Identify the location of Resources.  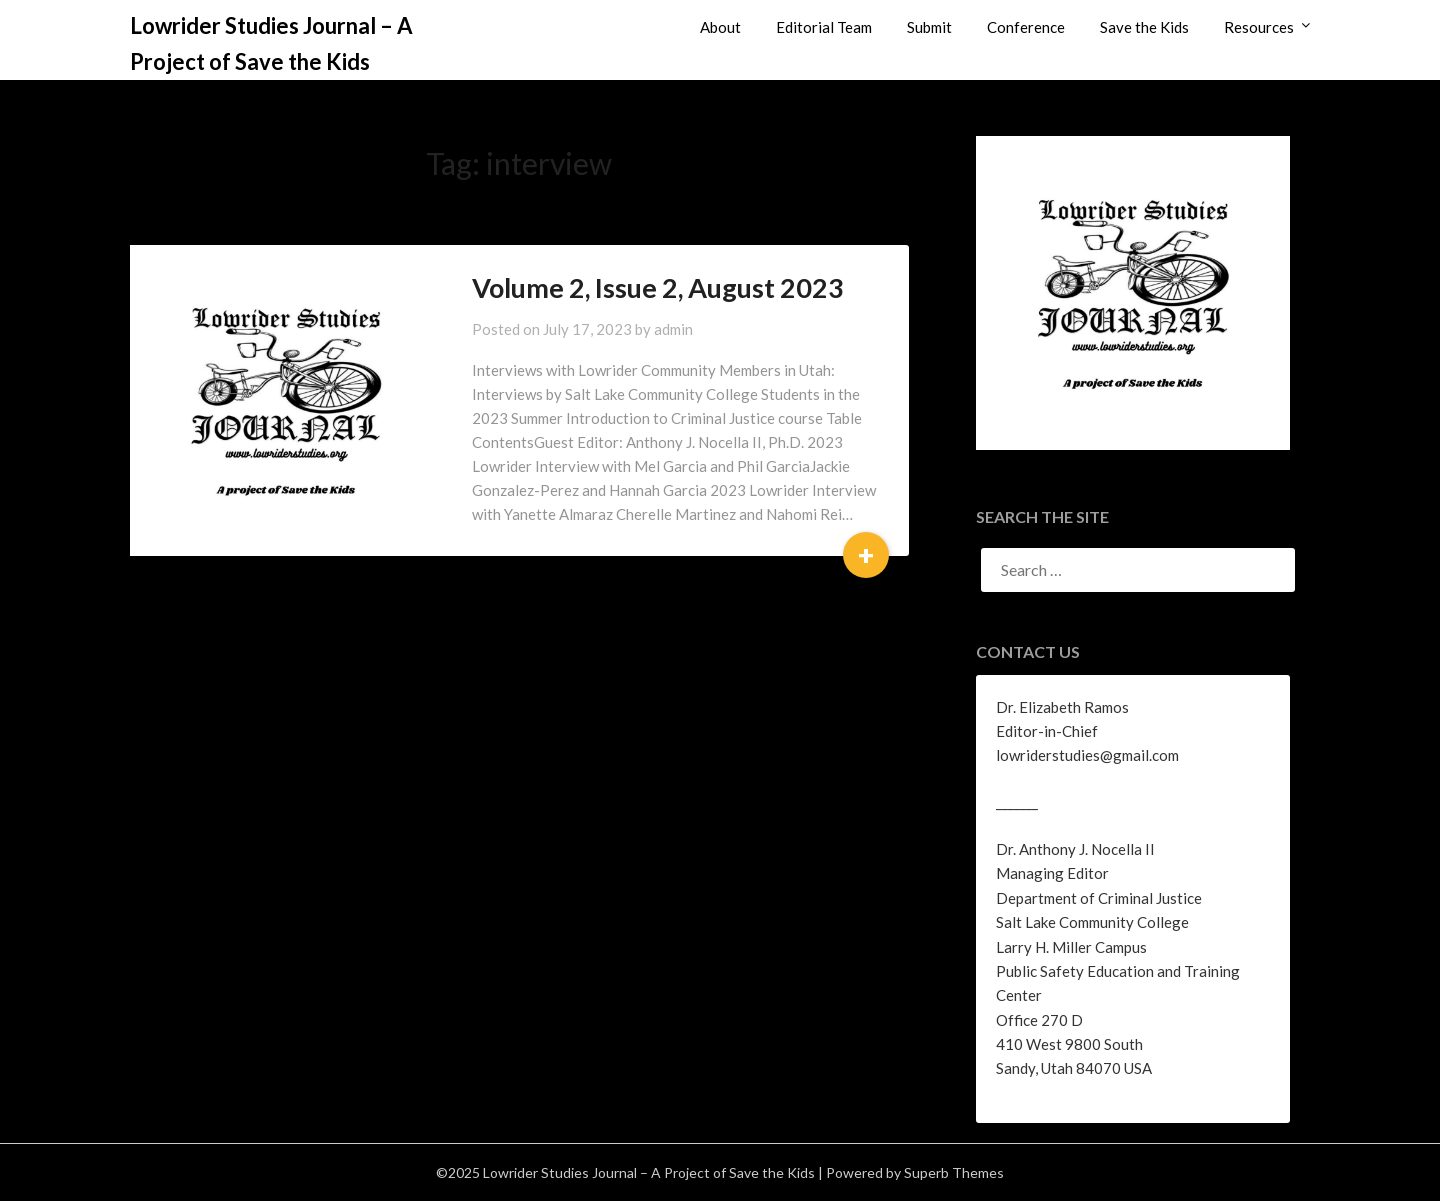
(1259, 27).